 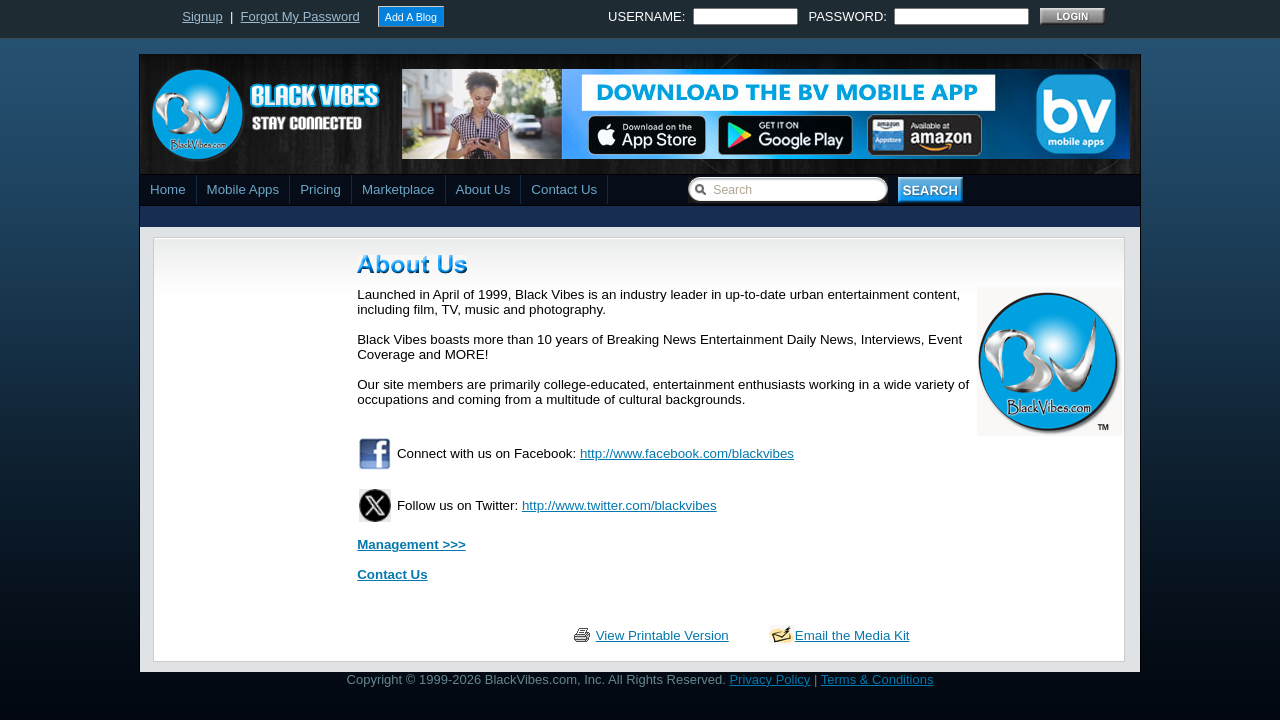 I want to click on About Us, so click(x=483, y=189).